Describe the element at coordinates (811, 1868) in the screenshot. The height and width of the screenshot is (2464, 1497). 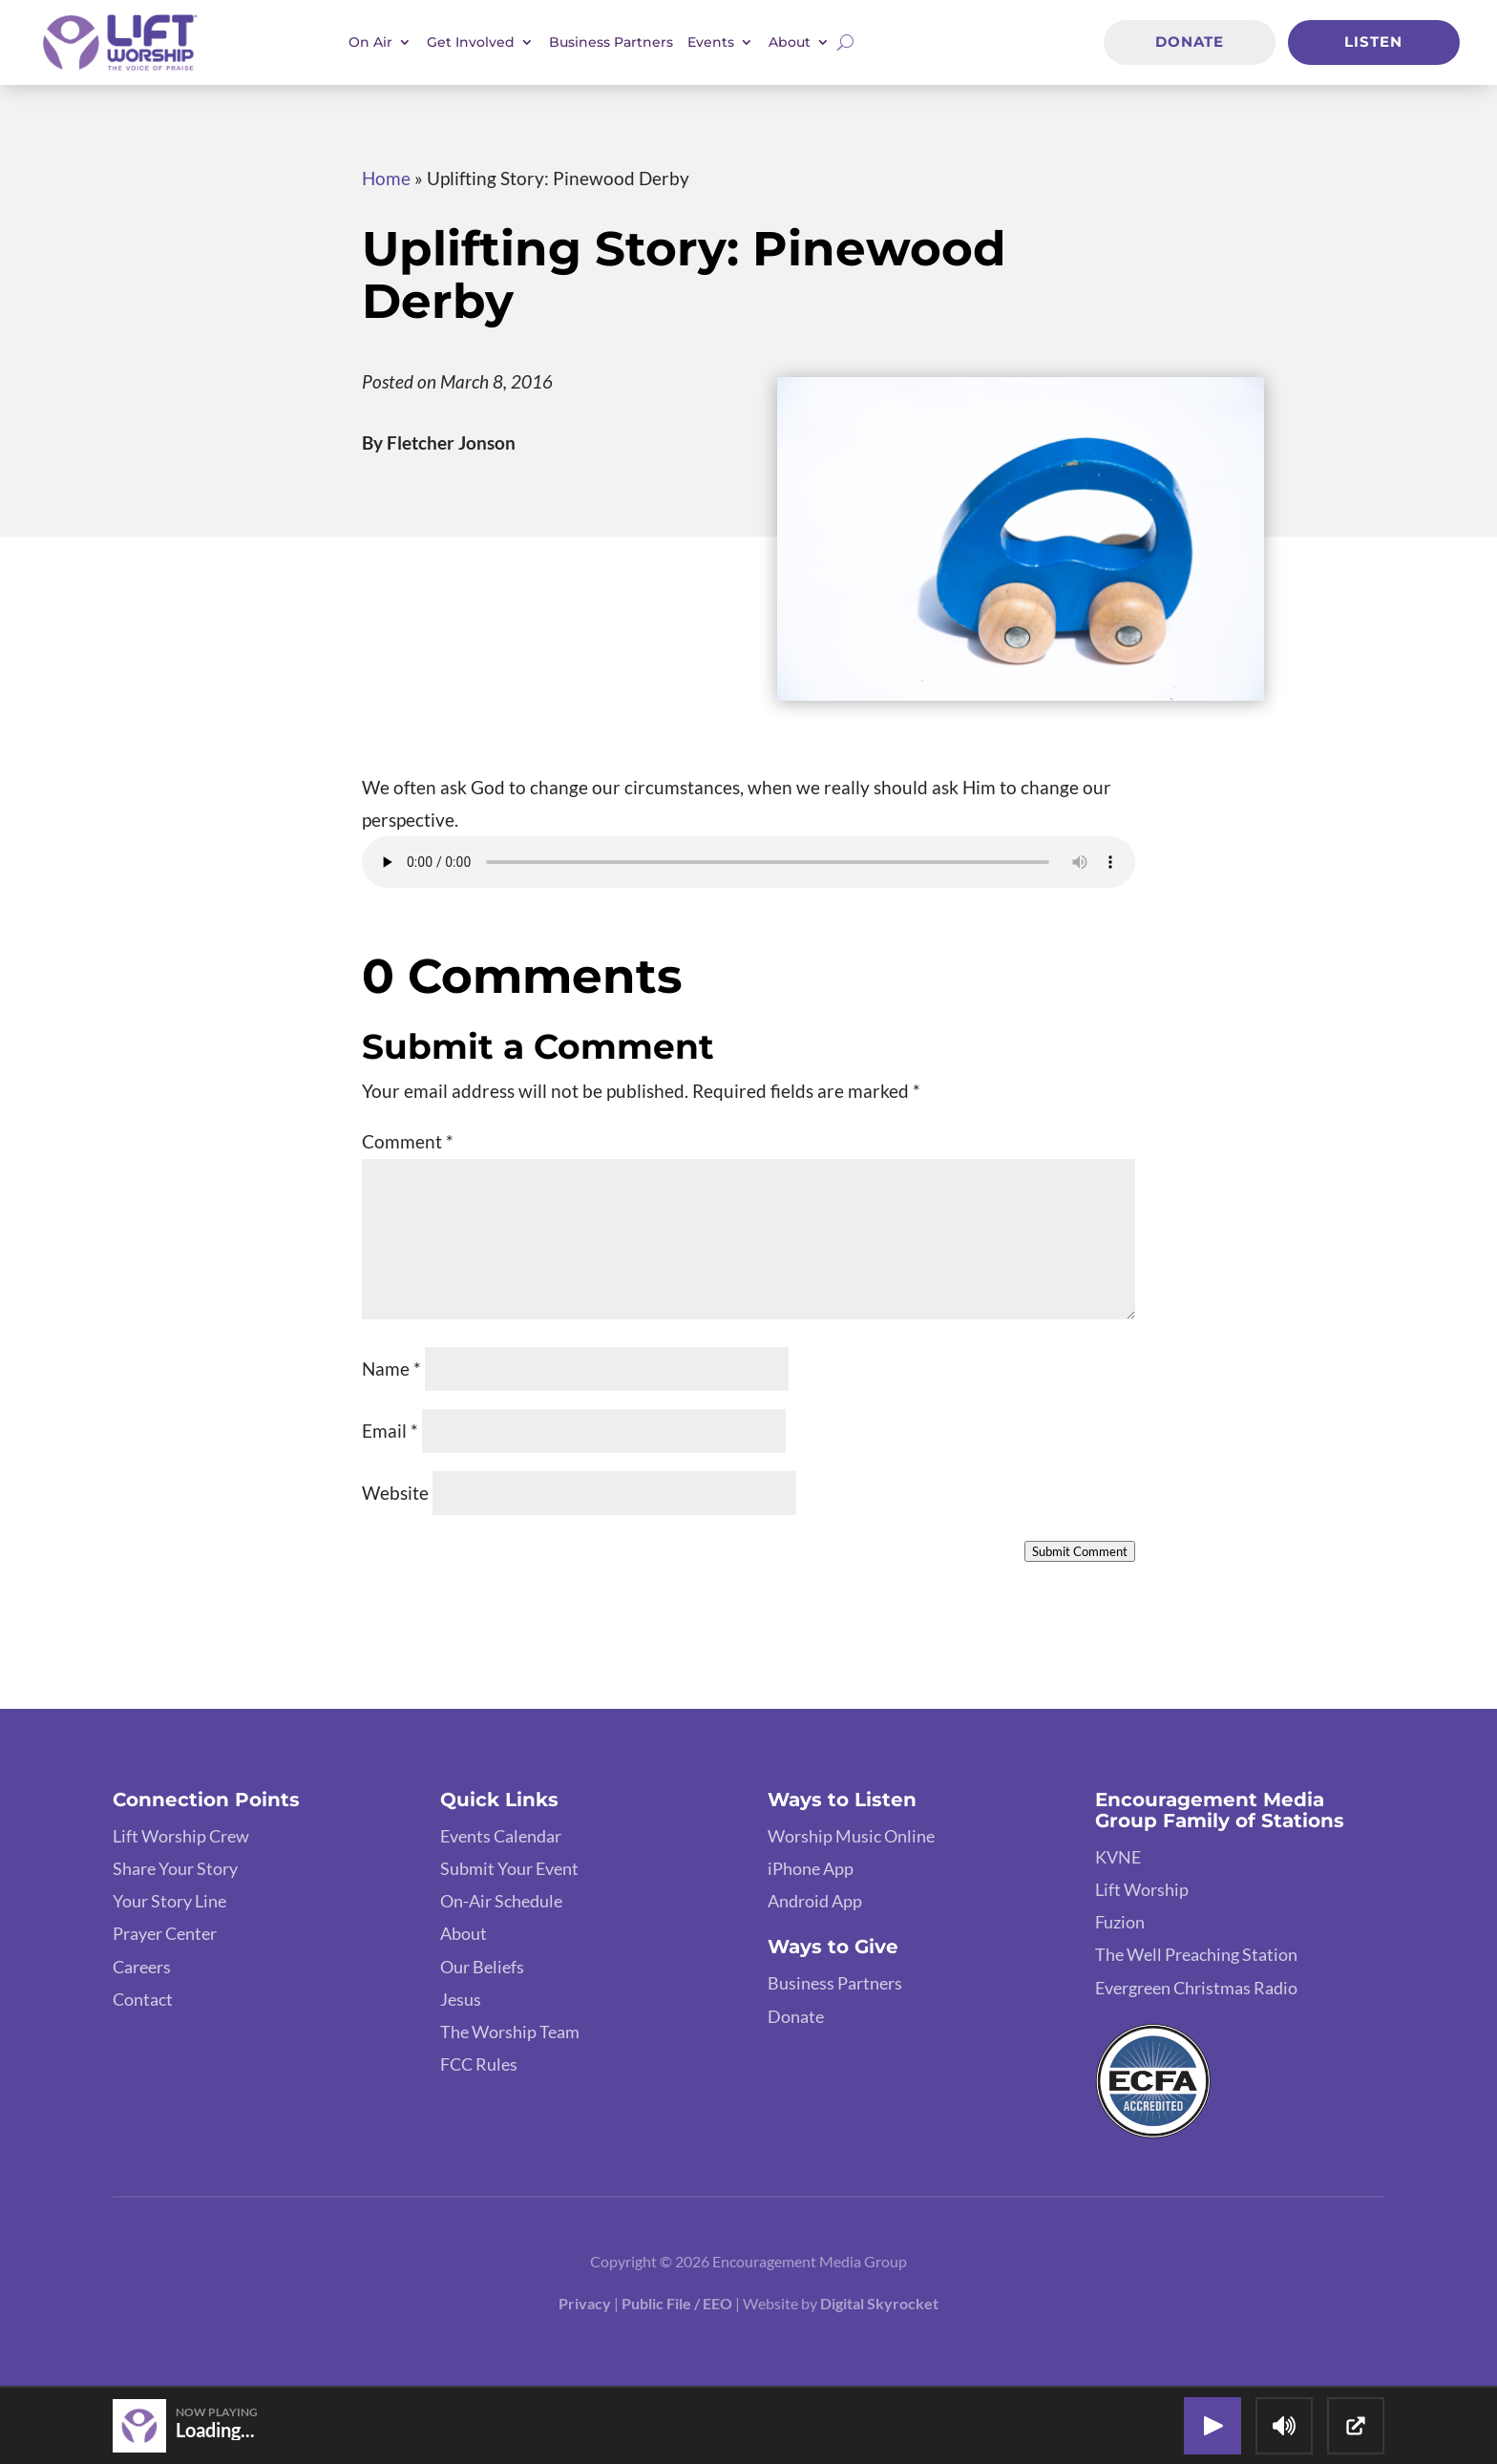
I see `iPhone App` at that location.